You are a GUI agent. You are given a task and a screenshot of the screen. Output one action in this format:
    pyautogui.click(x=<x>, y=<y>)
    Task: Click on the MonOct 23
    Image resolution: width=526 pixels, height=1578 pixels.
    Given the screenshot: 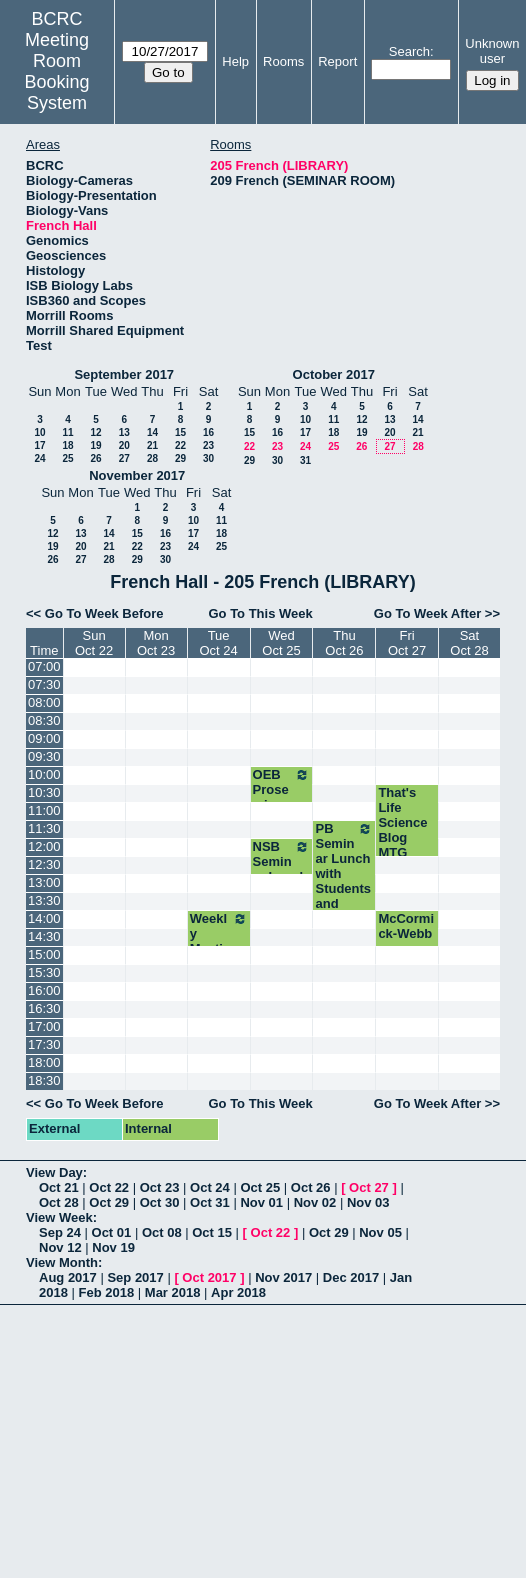 What is the action you would take?
    pyautogui.click(x=156, y=643)
    